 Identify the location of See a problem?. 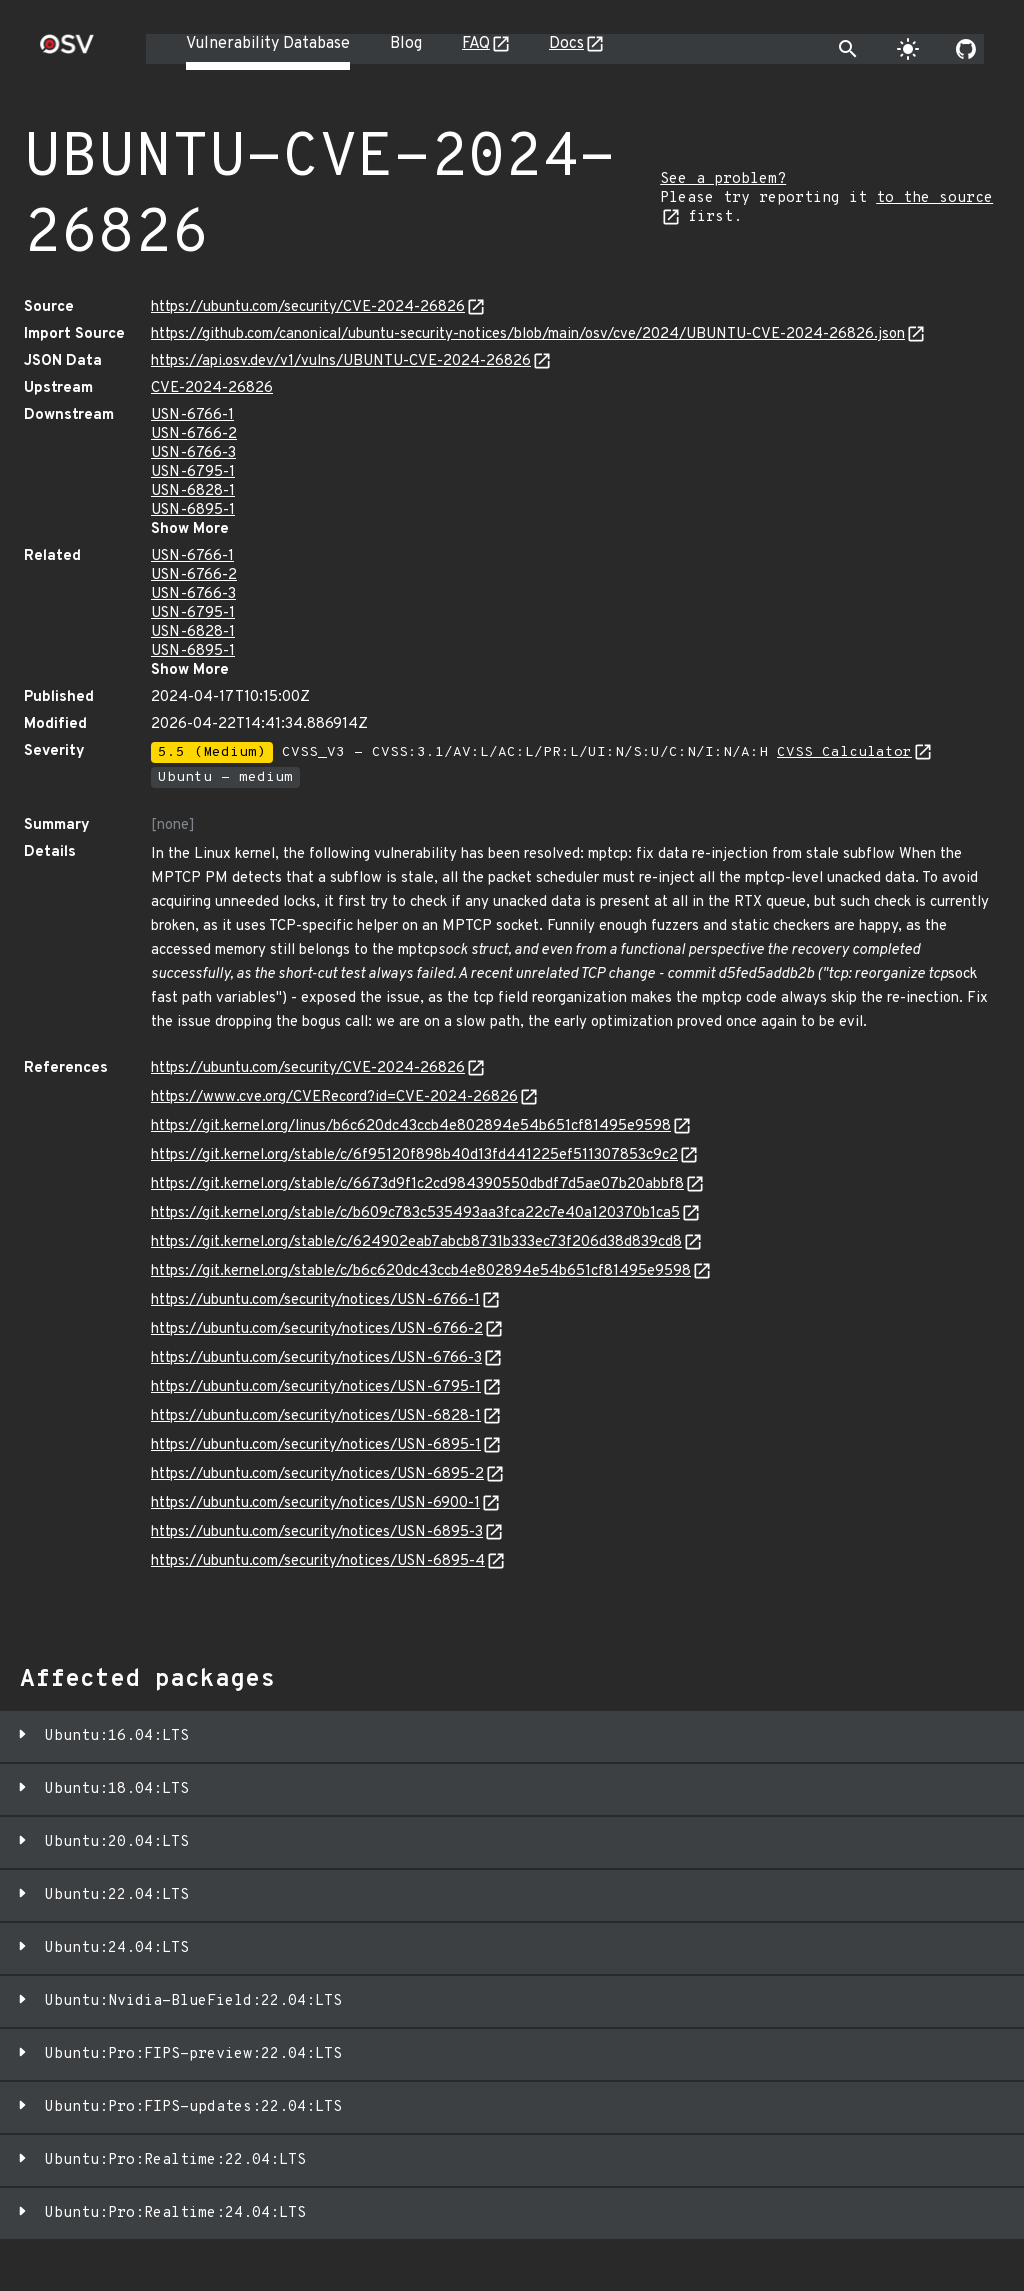
(723, 179).